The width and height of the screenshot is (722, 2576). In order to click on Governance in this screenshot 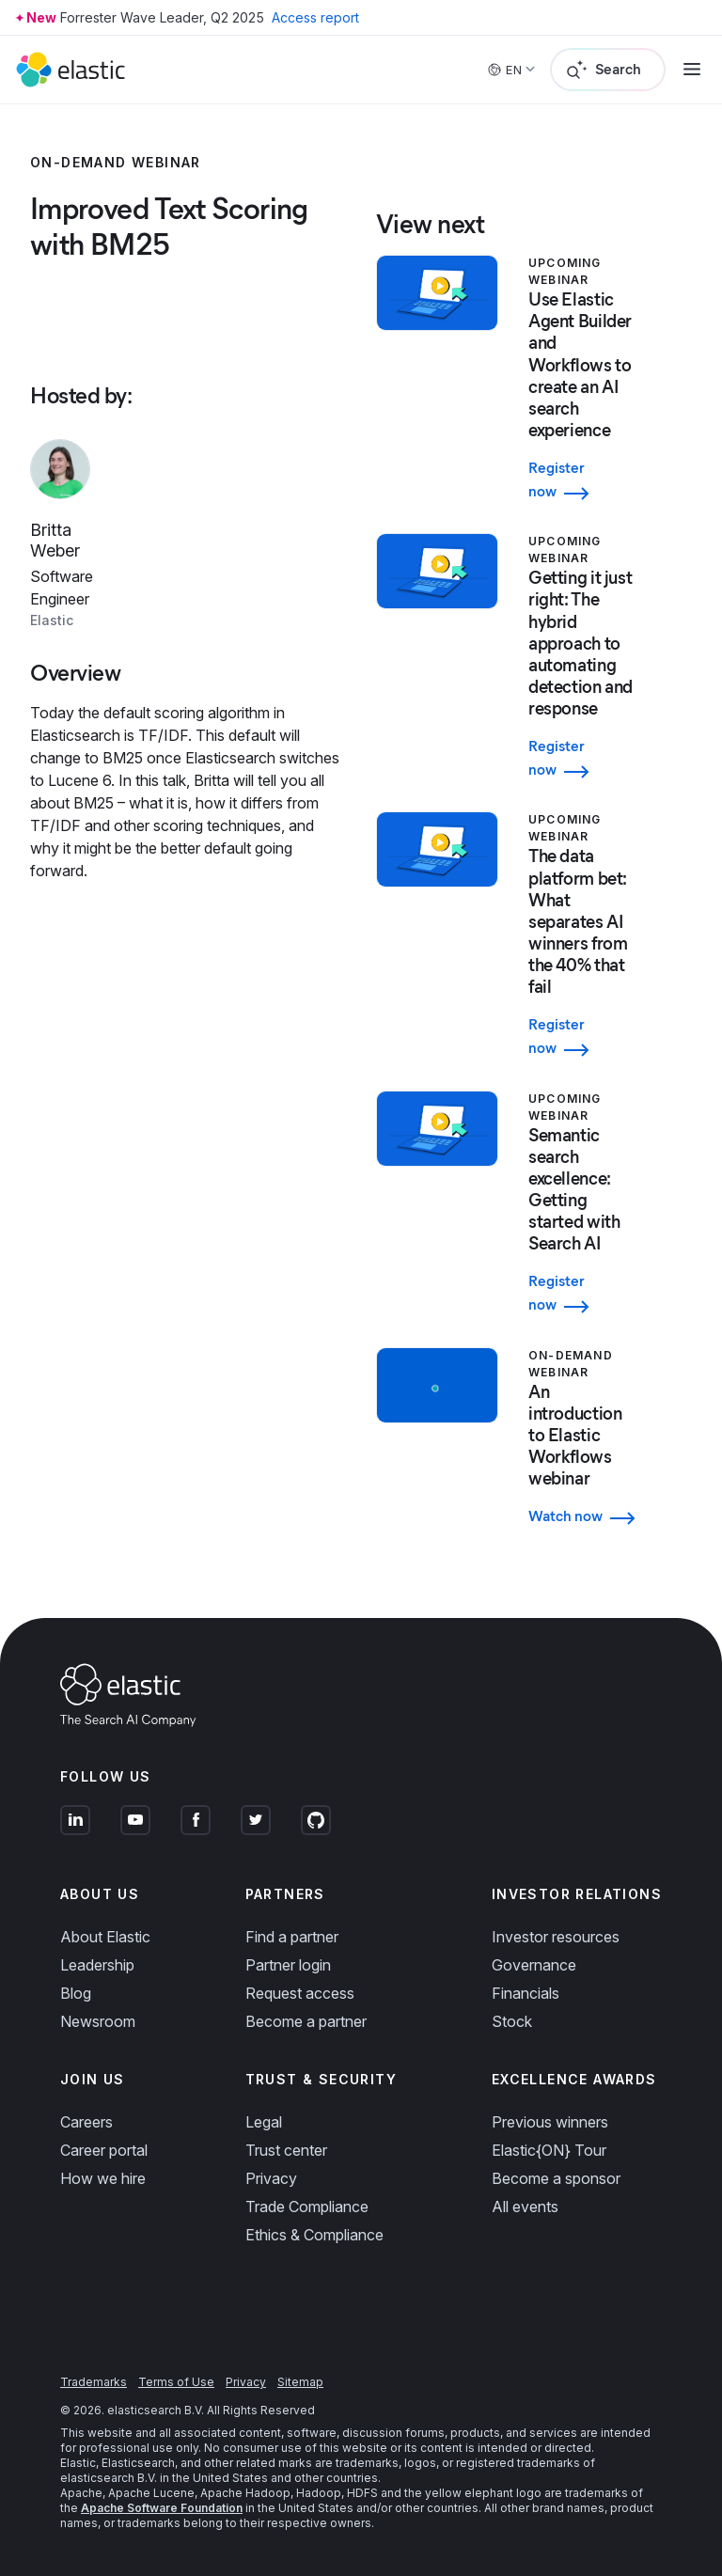, I will do `click(534, 1965)`.